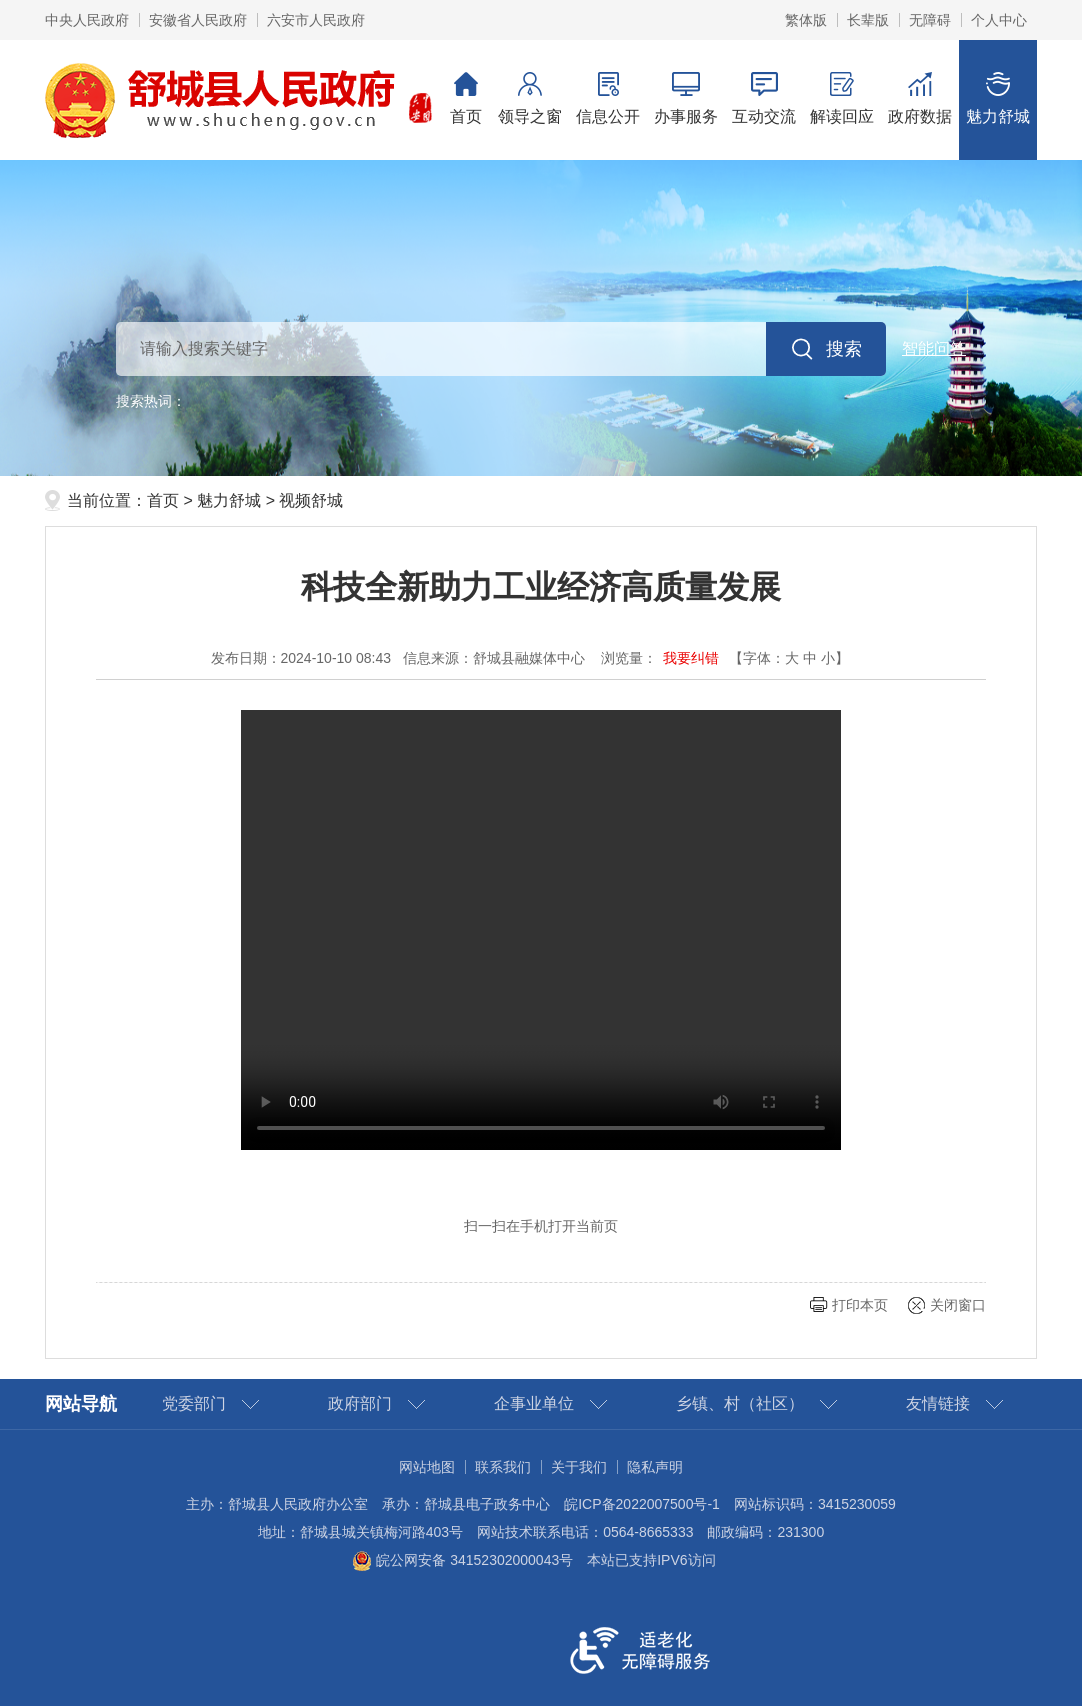 The image size is (1082, 1706). Describe the element at coordinates (608, 98) in the screenshot. I see `信息公开` at that location.